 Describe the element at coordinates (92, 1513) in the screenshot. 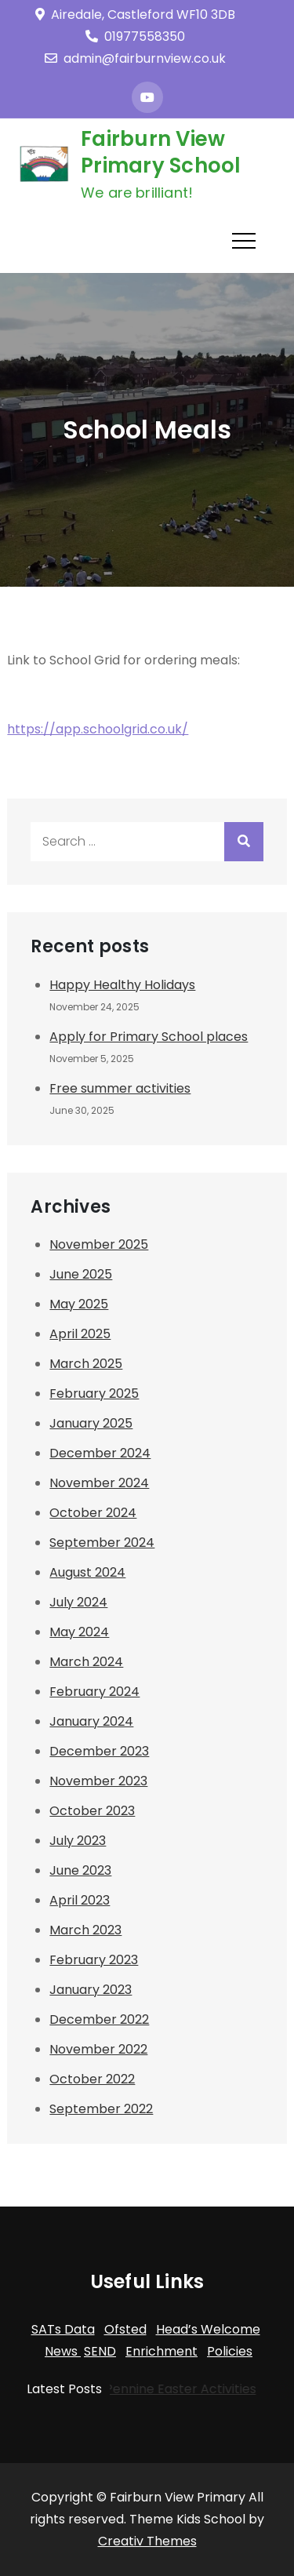

I see `October 2024` at that location.